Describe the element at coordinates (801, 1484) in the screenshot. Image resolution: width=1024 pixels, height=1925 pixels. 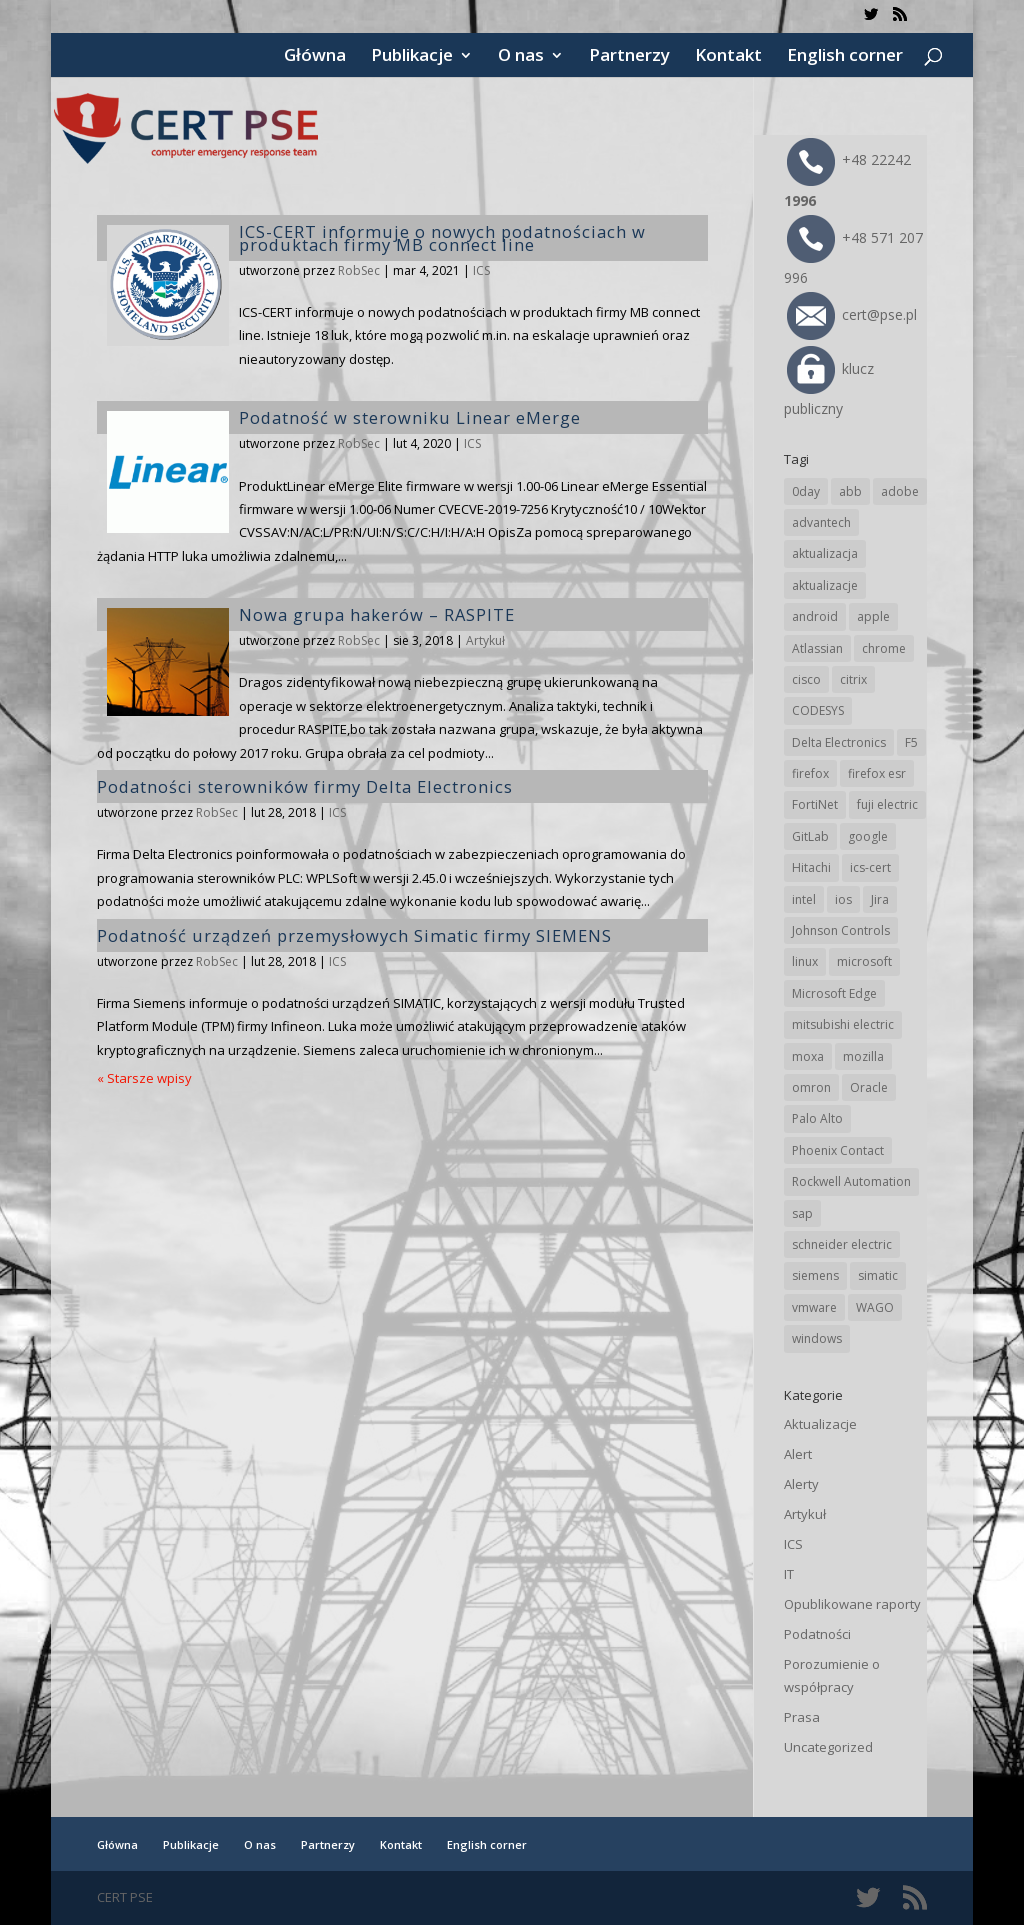
I see `Alerty` at that location.